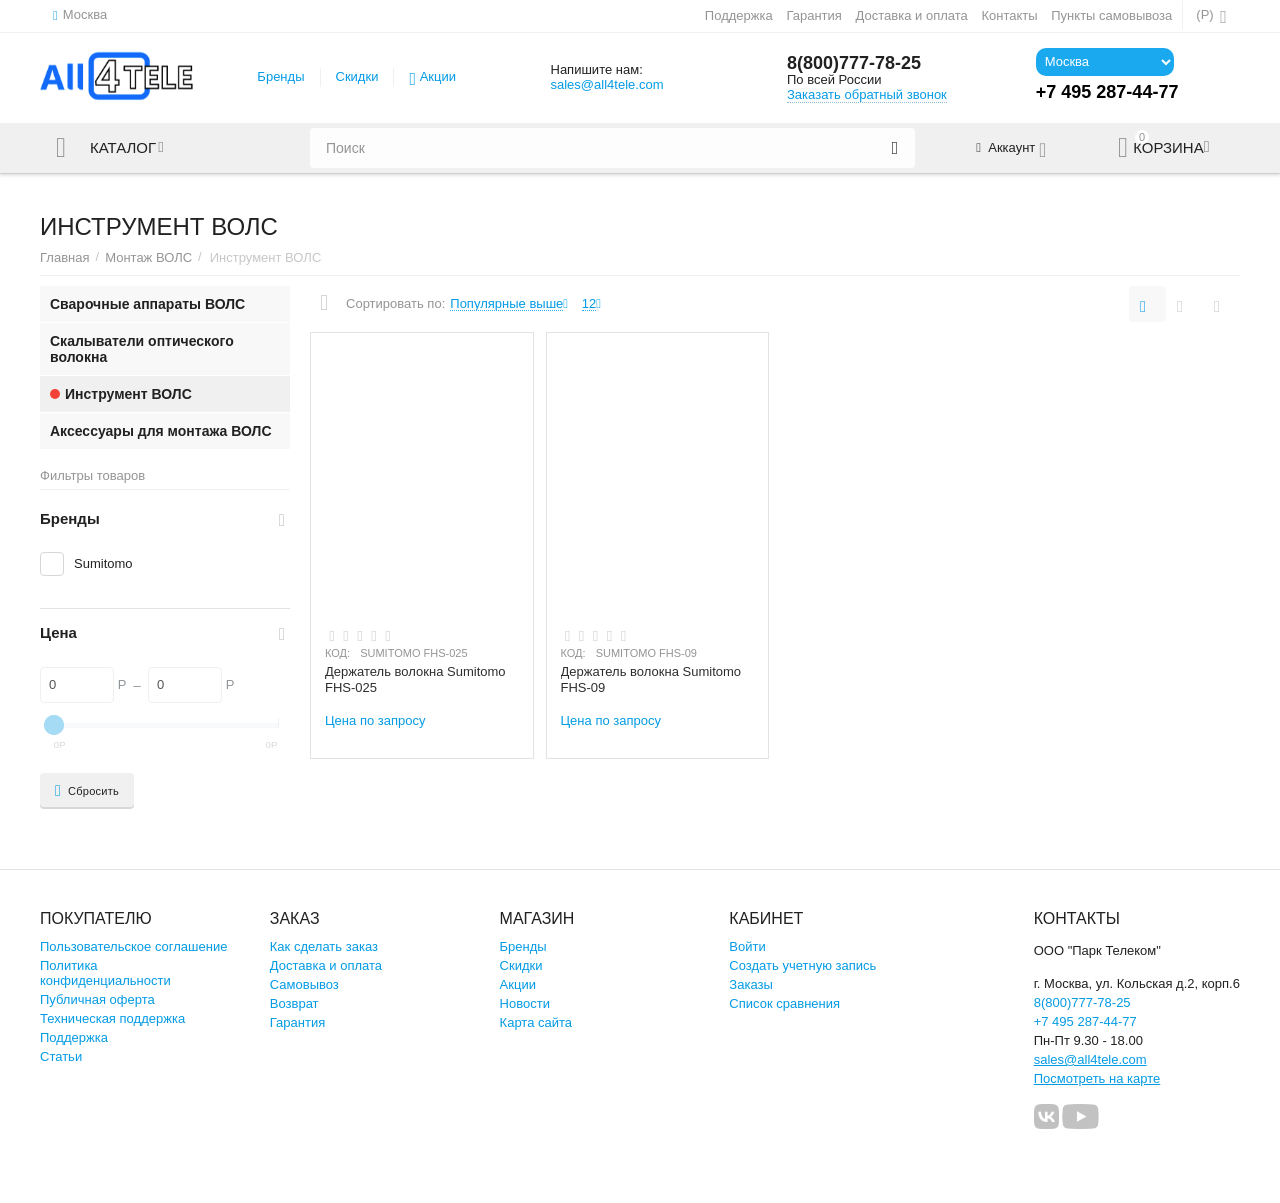 Image resolution: width=1280 pixels, height=1203 pixels. Describe the element at coordinates (280, 76) in the screenshot. I see `Бренды` at that location.